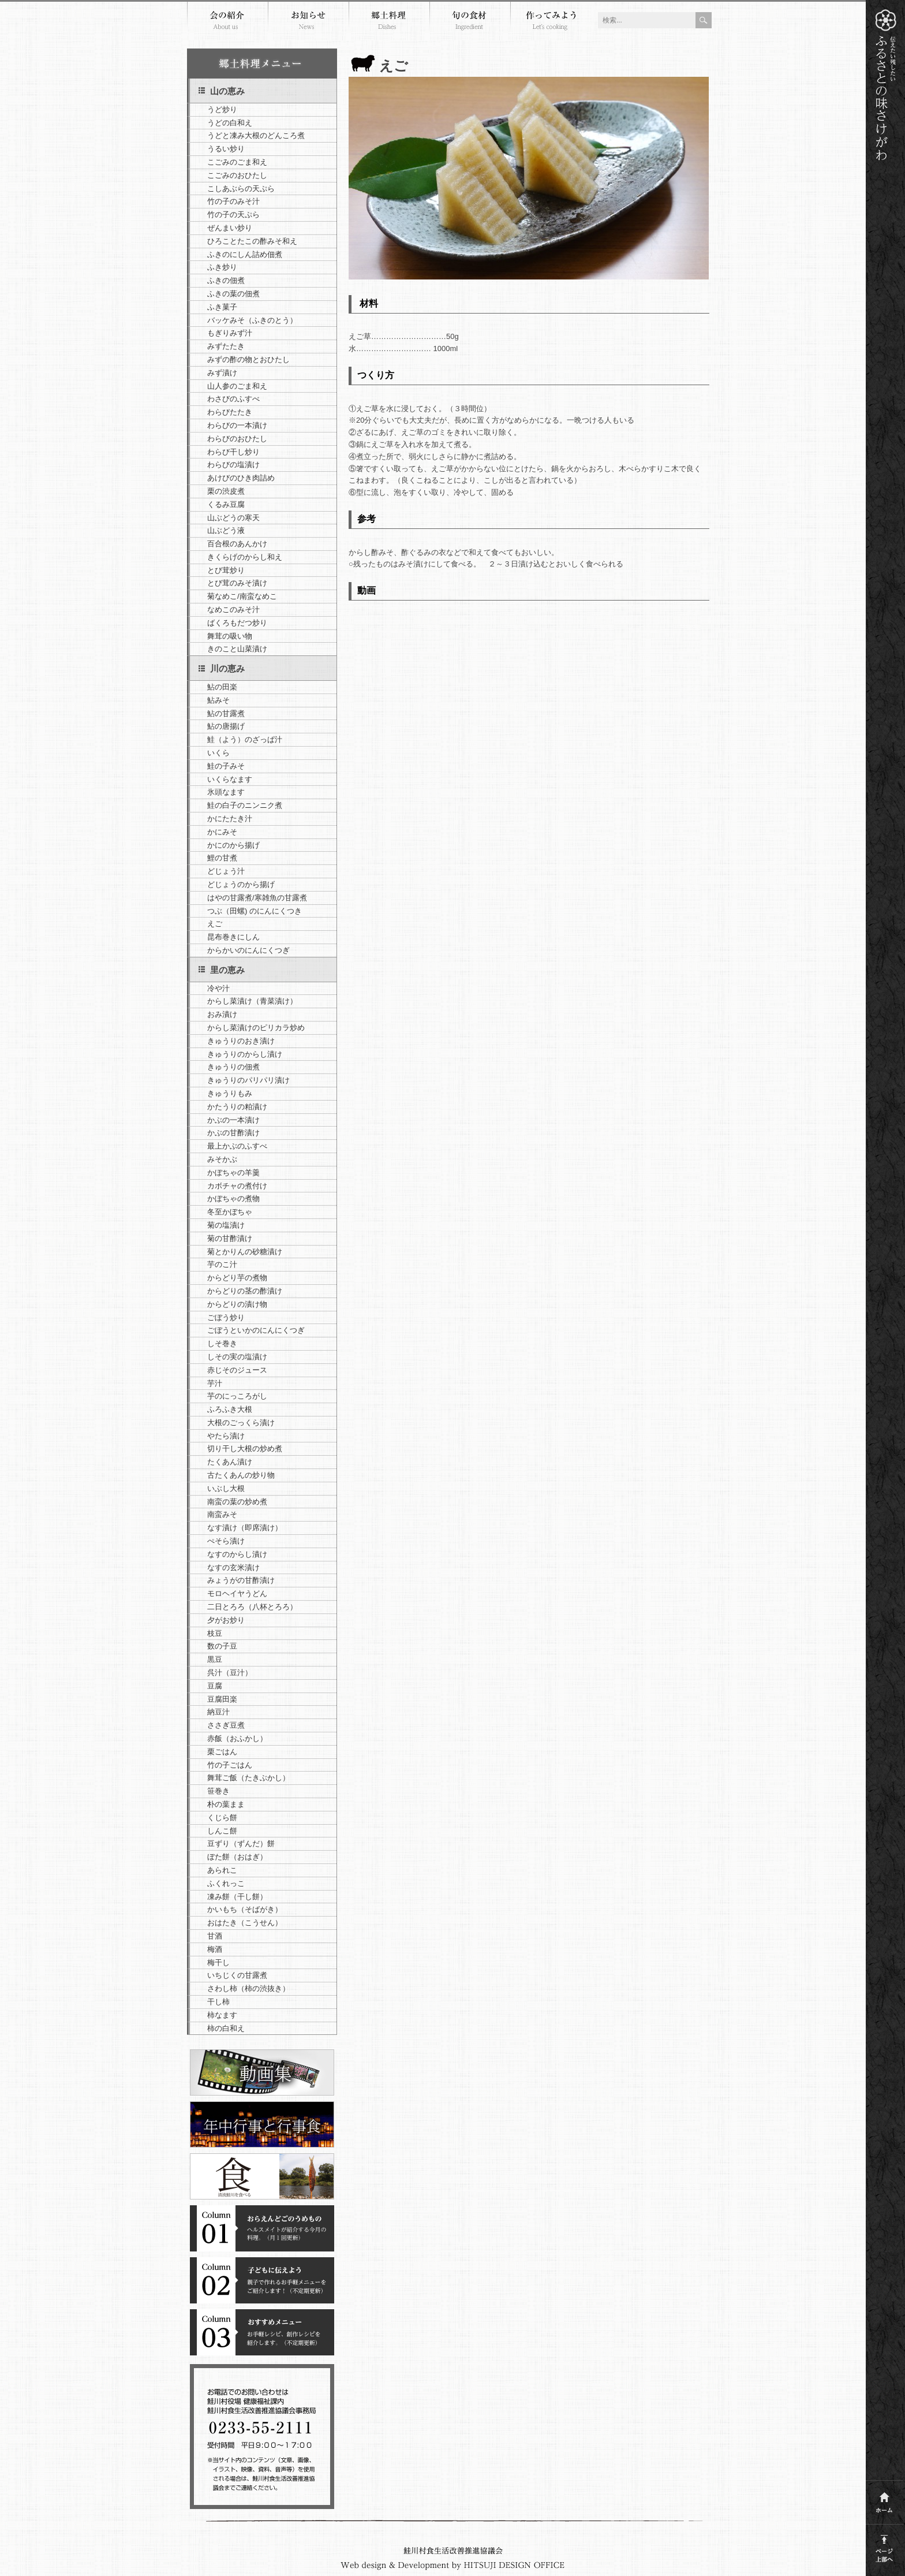 The width and height of the screenshot is (905, 2576). I want to click on 最上かぶのふすべ, so click(237, 1146).